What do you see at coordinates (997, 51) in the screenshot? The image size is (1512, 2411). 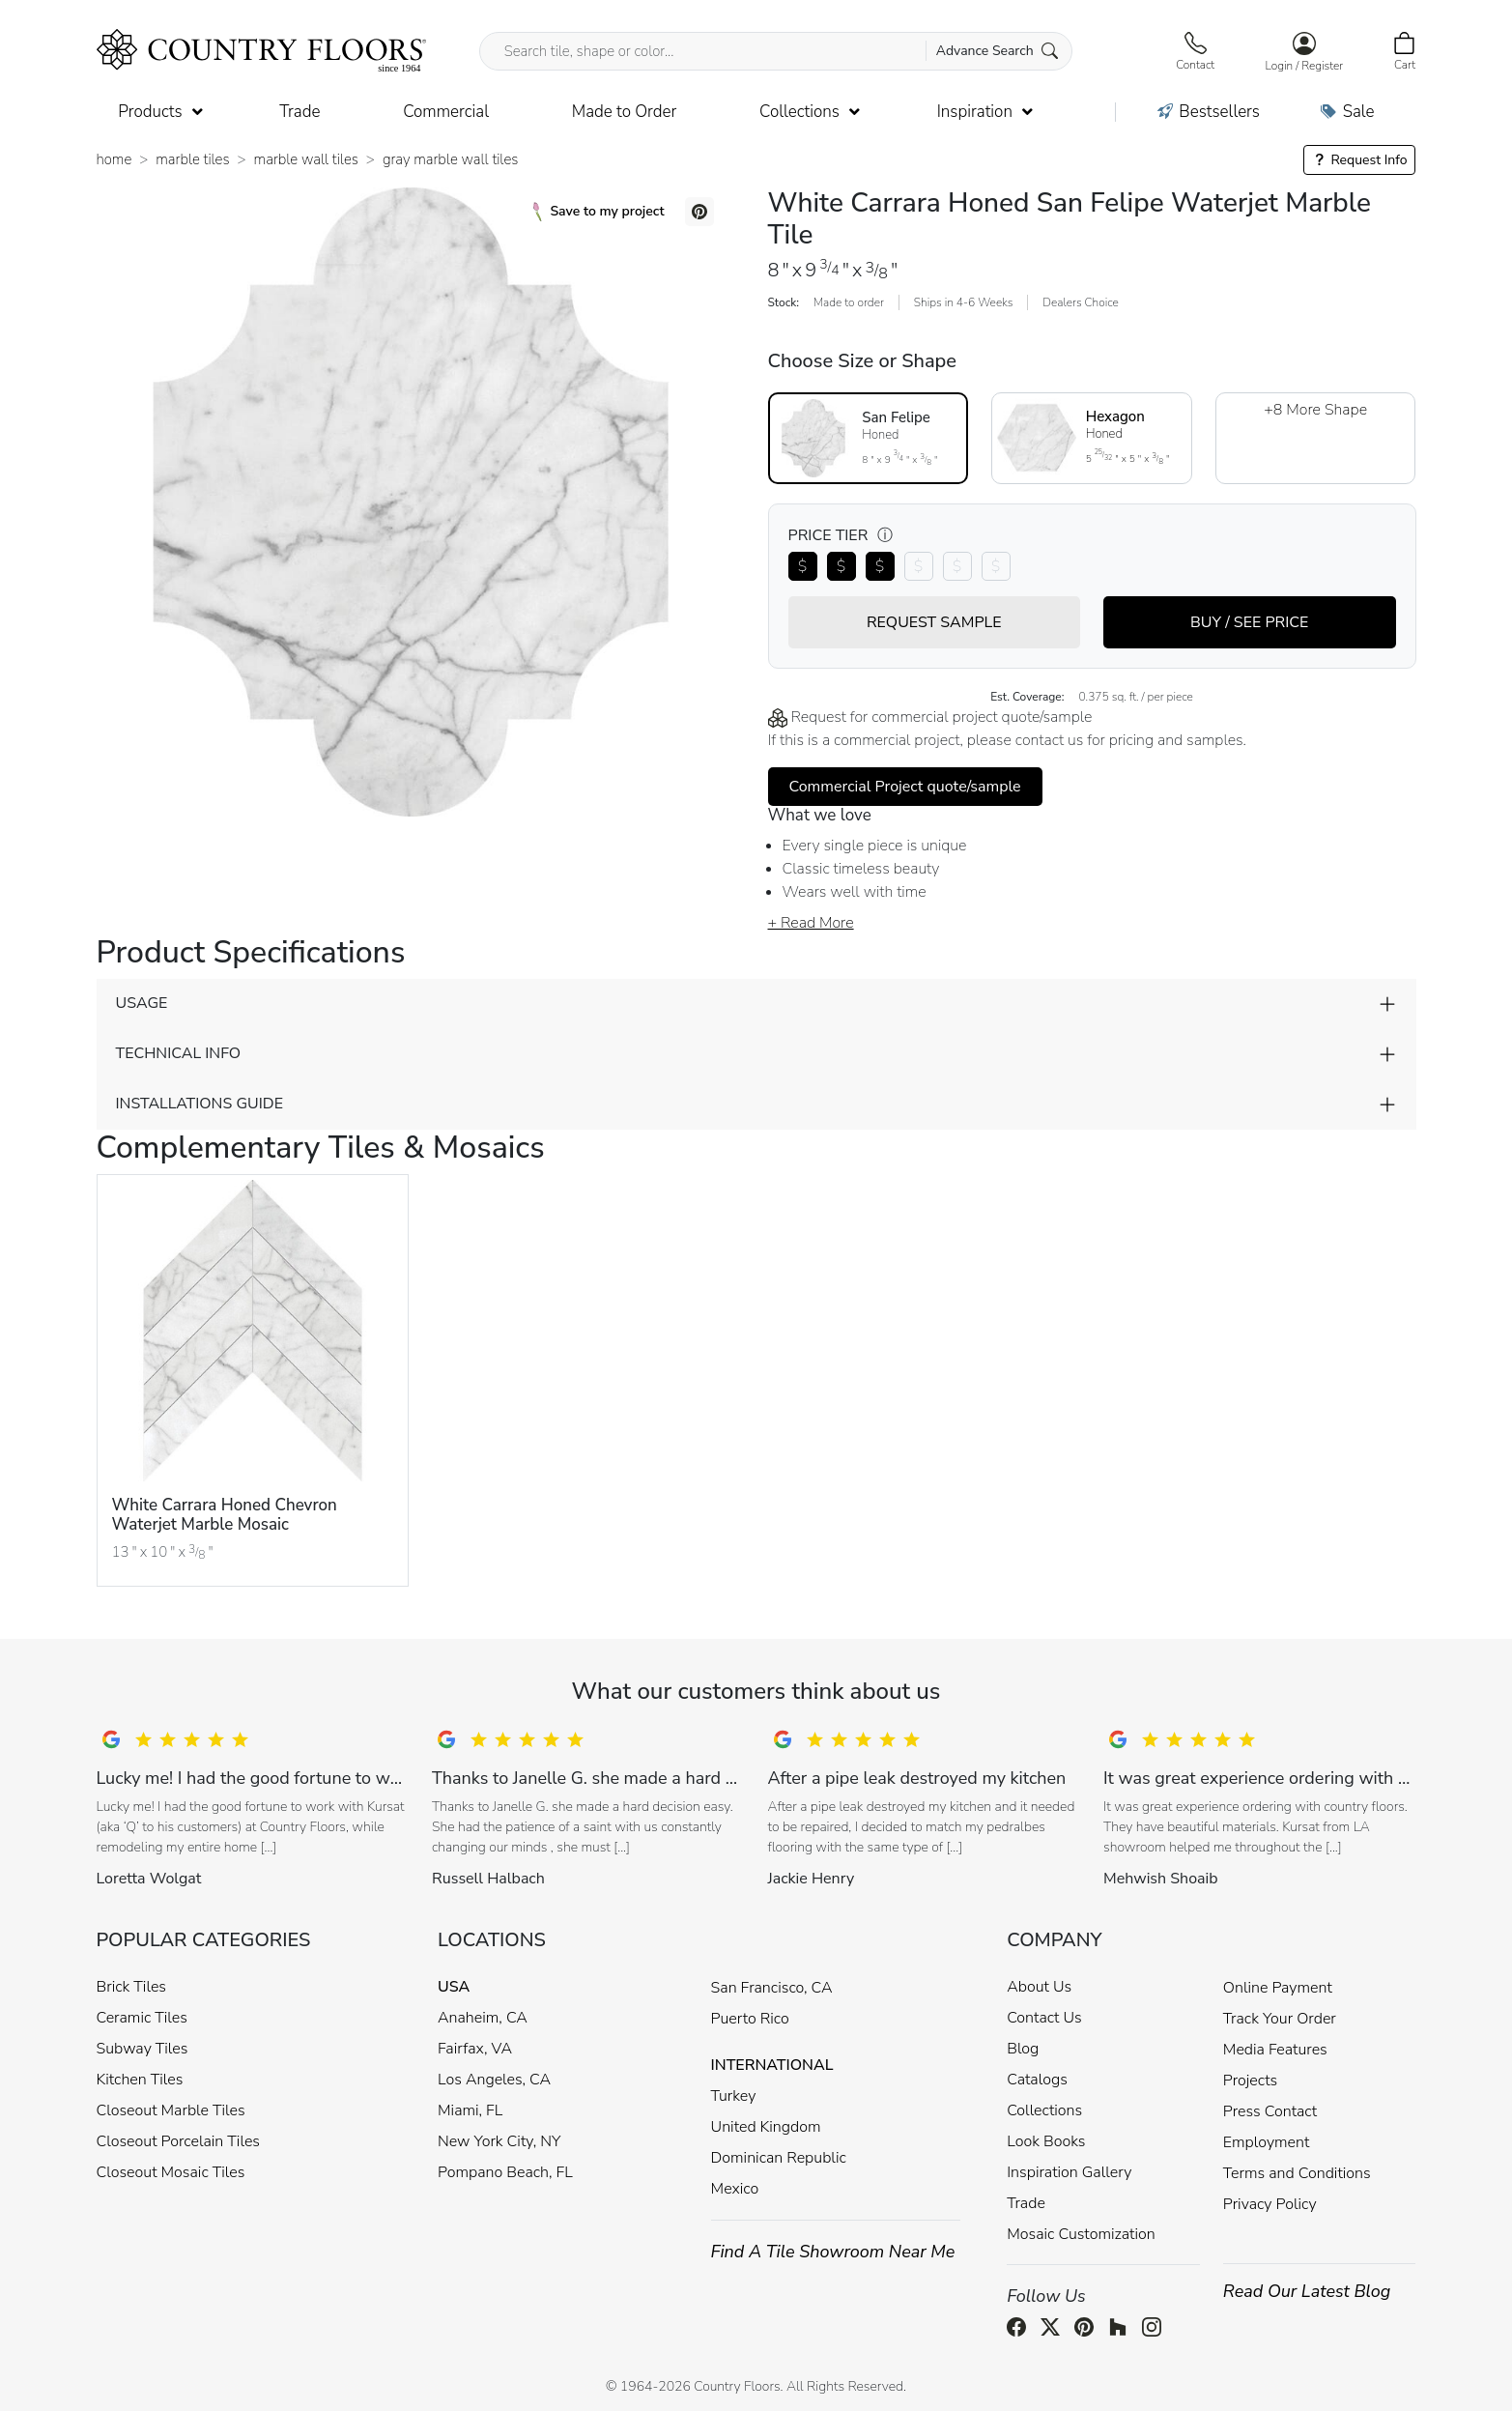 I see `Advance Search` at bounding box center [997, 51].